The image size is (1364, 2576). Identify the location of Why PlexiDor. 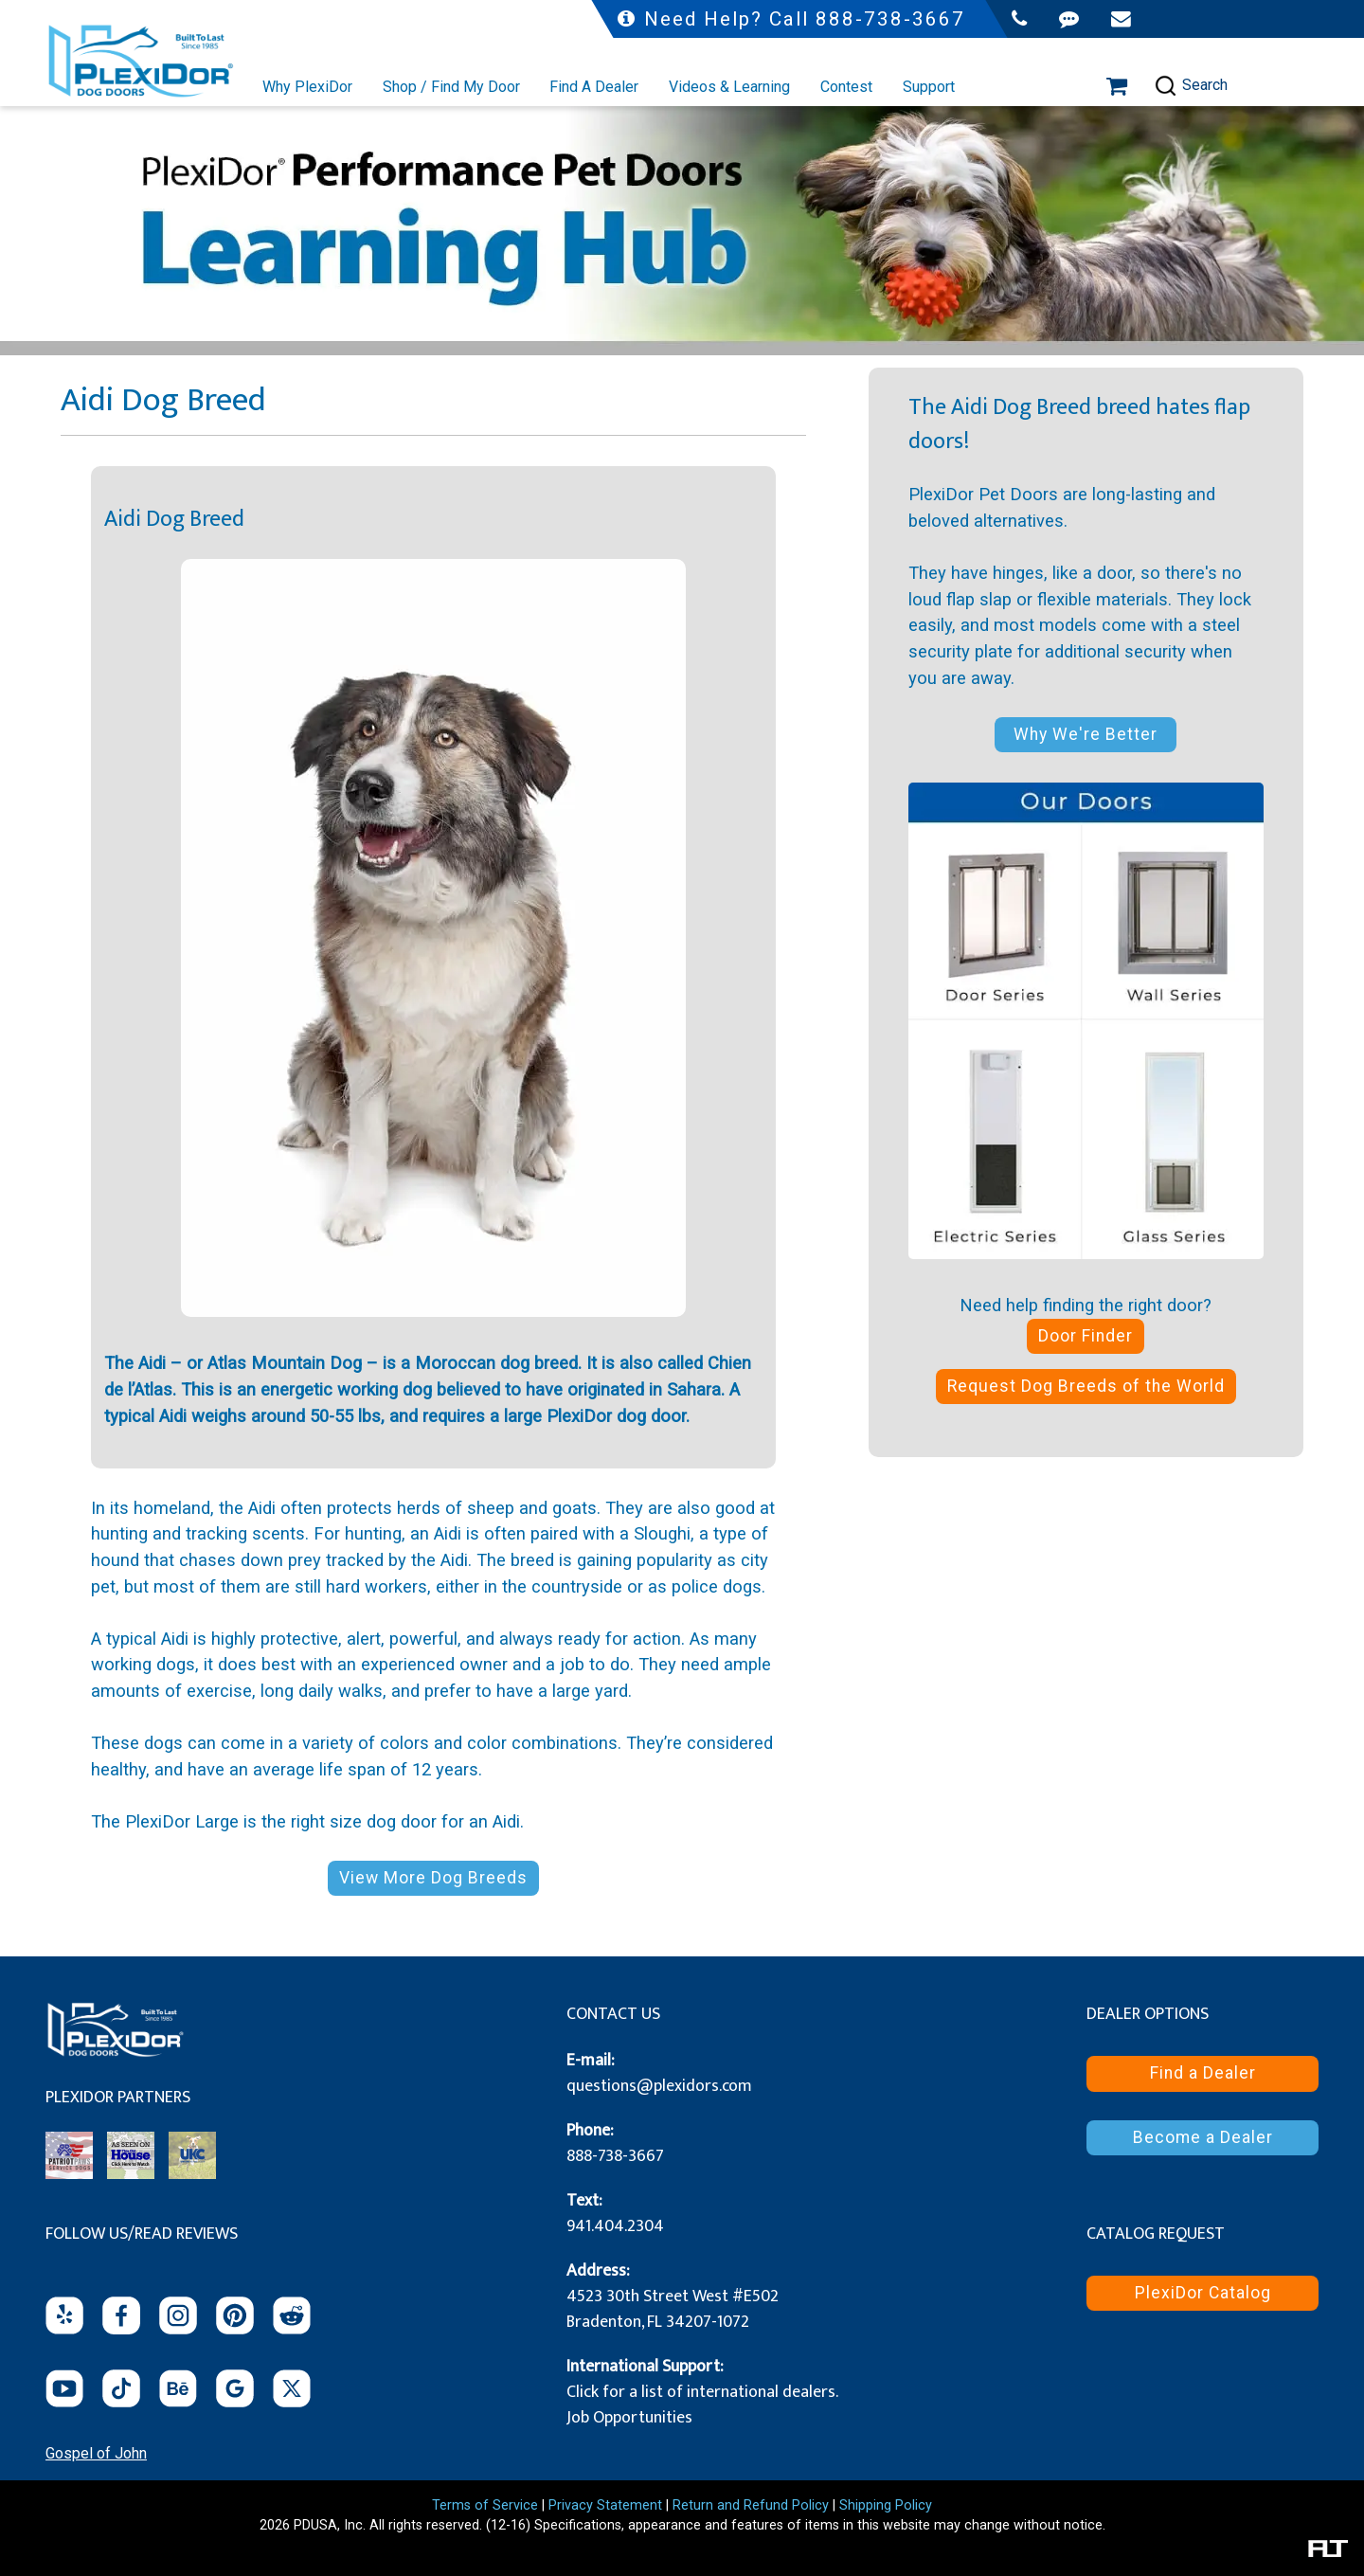
(307, 87).